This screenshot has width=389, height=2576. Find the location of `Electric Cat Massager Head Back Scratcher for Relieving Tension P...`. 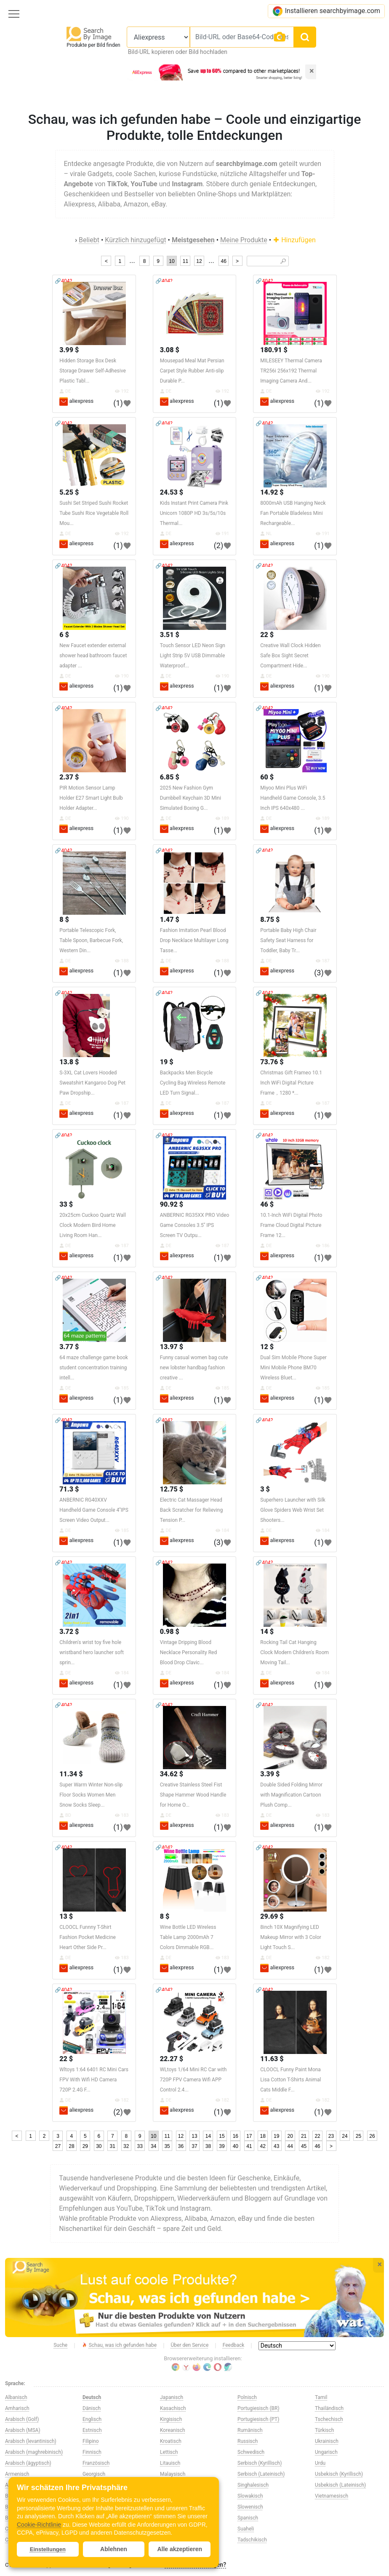

Electric Cat Massager Head Back Scratcher for Relieving Tension P... is located at coordinates (191, 1510).